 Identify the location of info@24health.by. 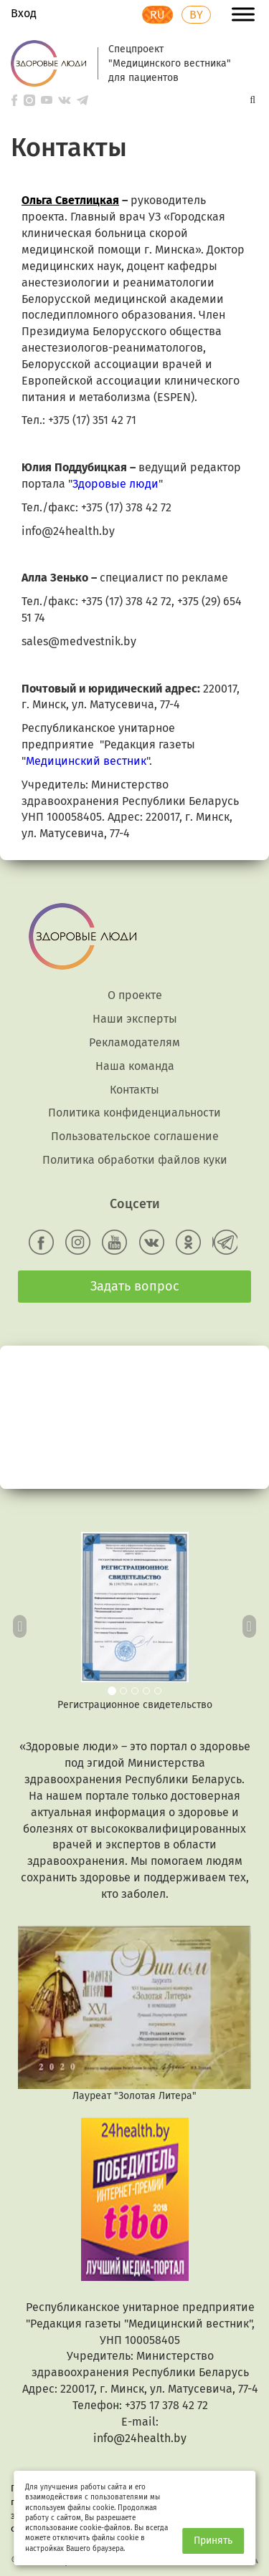
(140, 2438).